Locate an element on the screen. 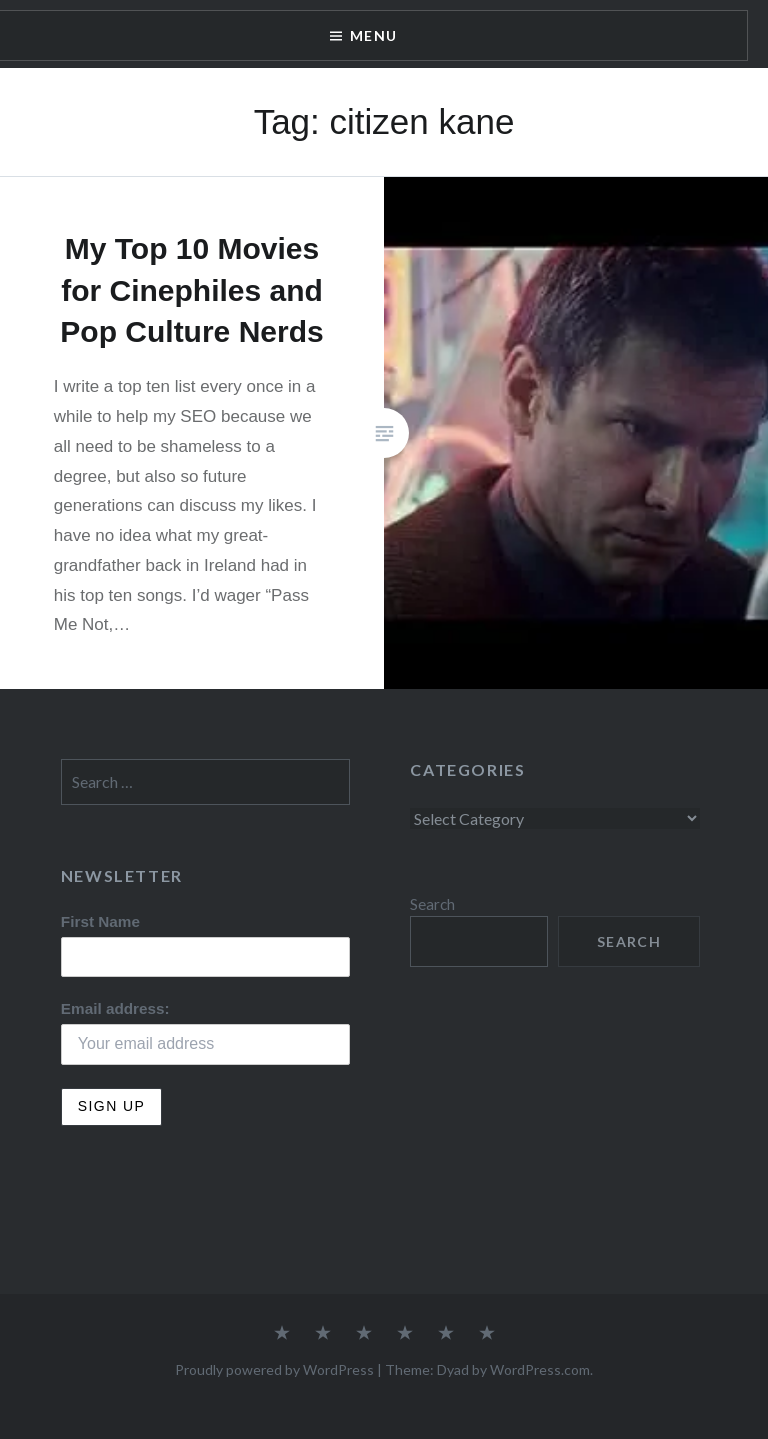 This screenshot has height=1439, width=768. Proudly powered by WordPress is located at coordinates (274, 1369).